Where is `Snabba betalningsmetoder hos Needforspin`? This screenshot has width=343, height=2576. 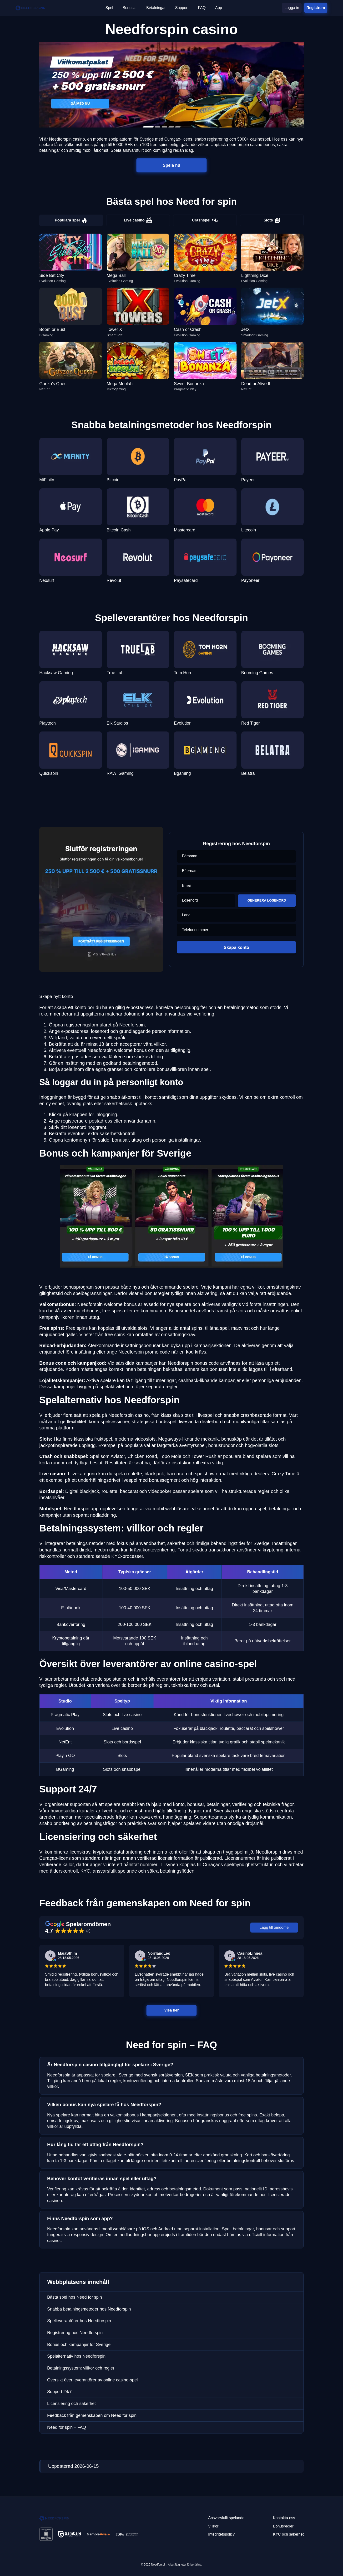
Snabba betalningsmetoder hos Needforspin is located at coordinates (89, 2309).